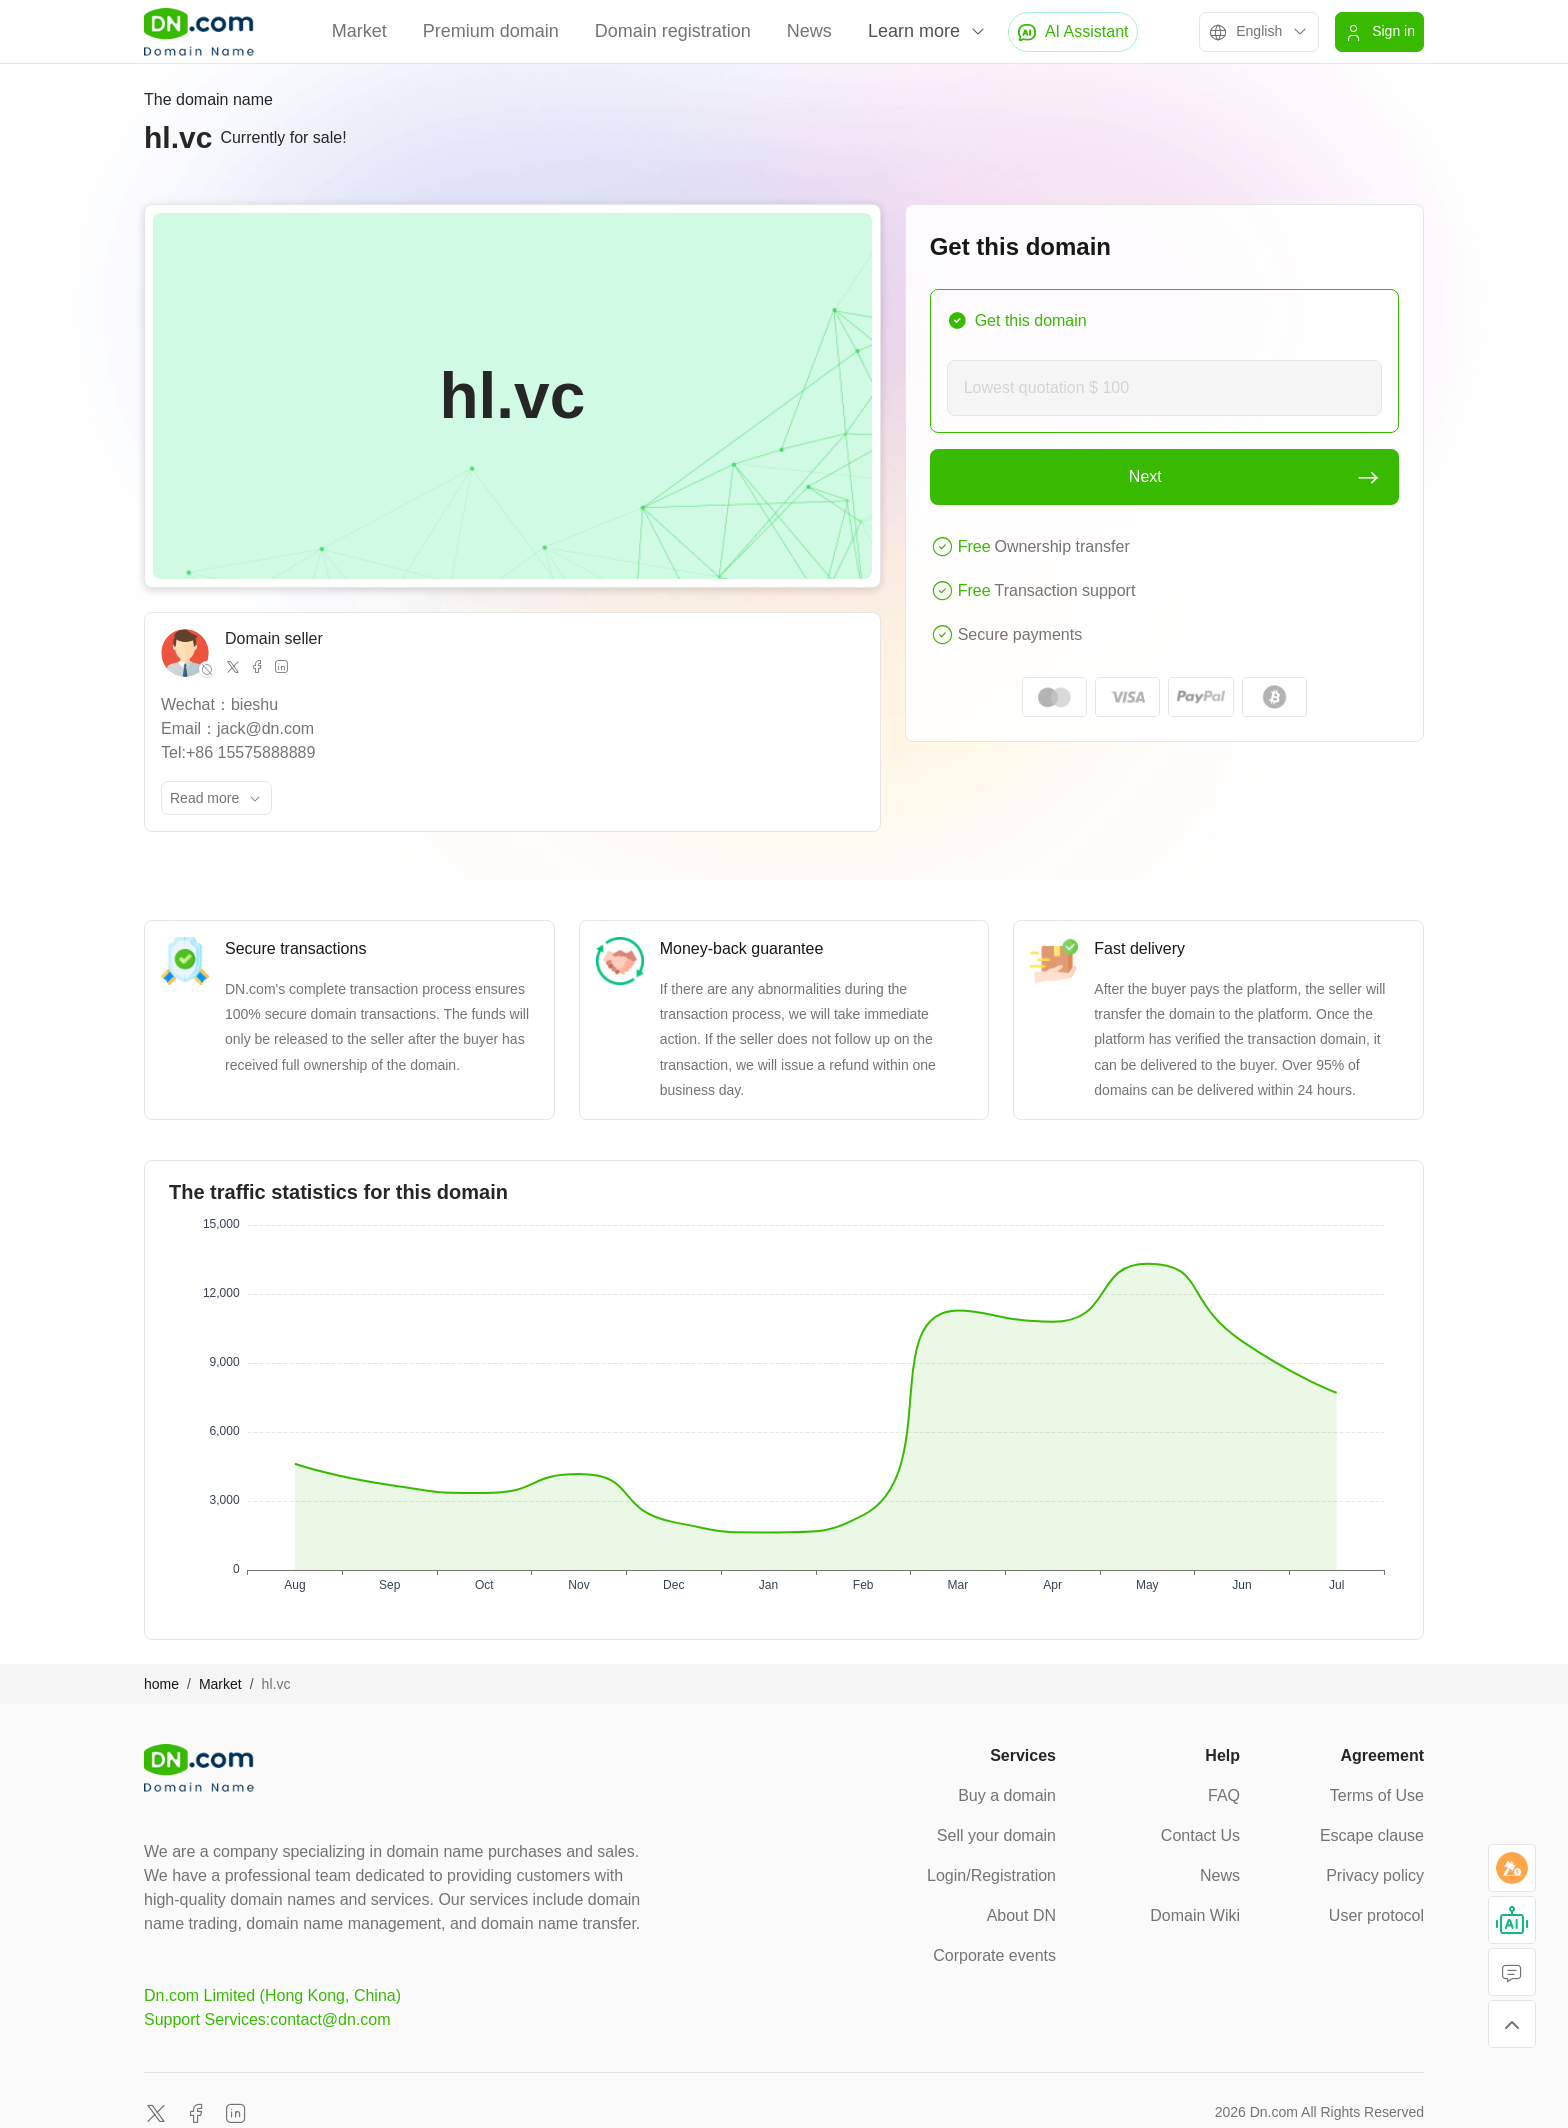  What do you see at coordinates (996, 1835) in the screenshot?
I see `Sell your domain` at bounding box center [996, 1835].